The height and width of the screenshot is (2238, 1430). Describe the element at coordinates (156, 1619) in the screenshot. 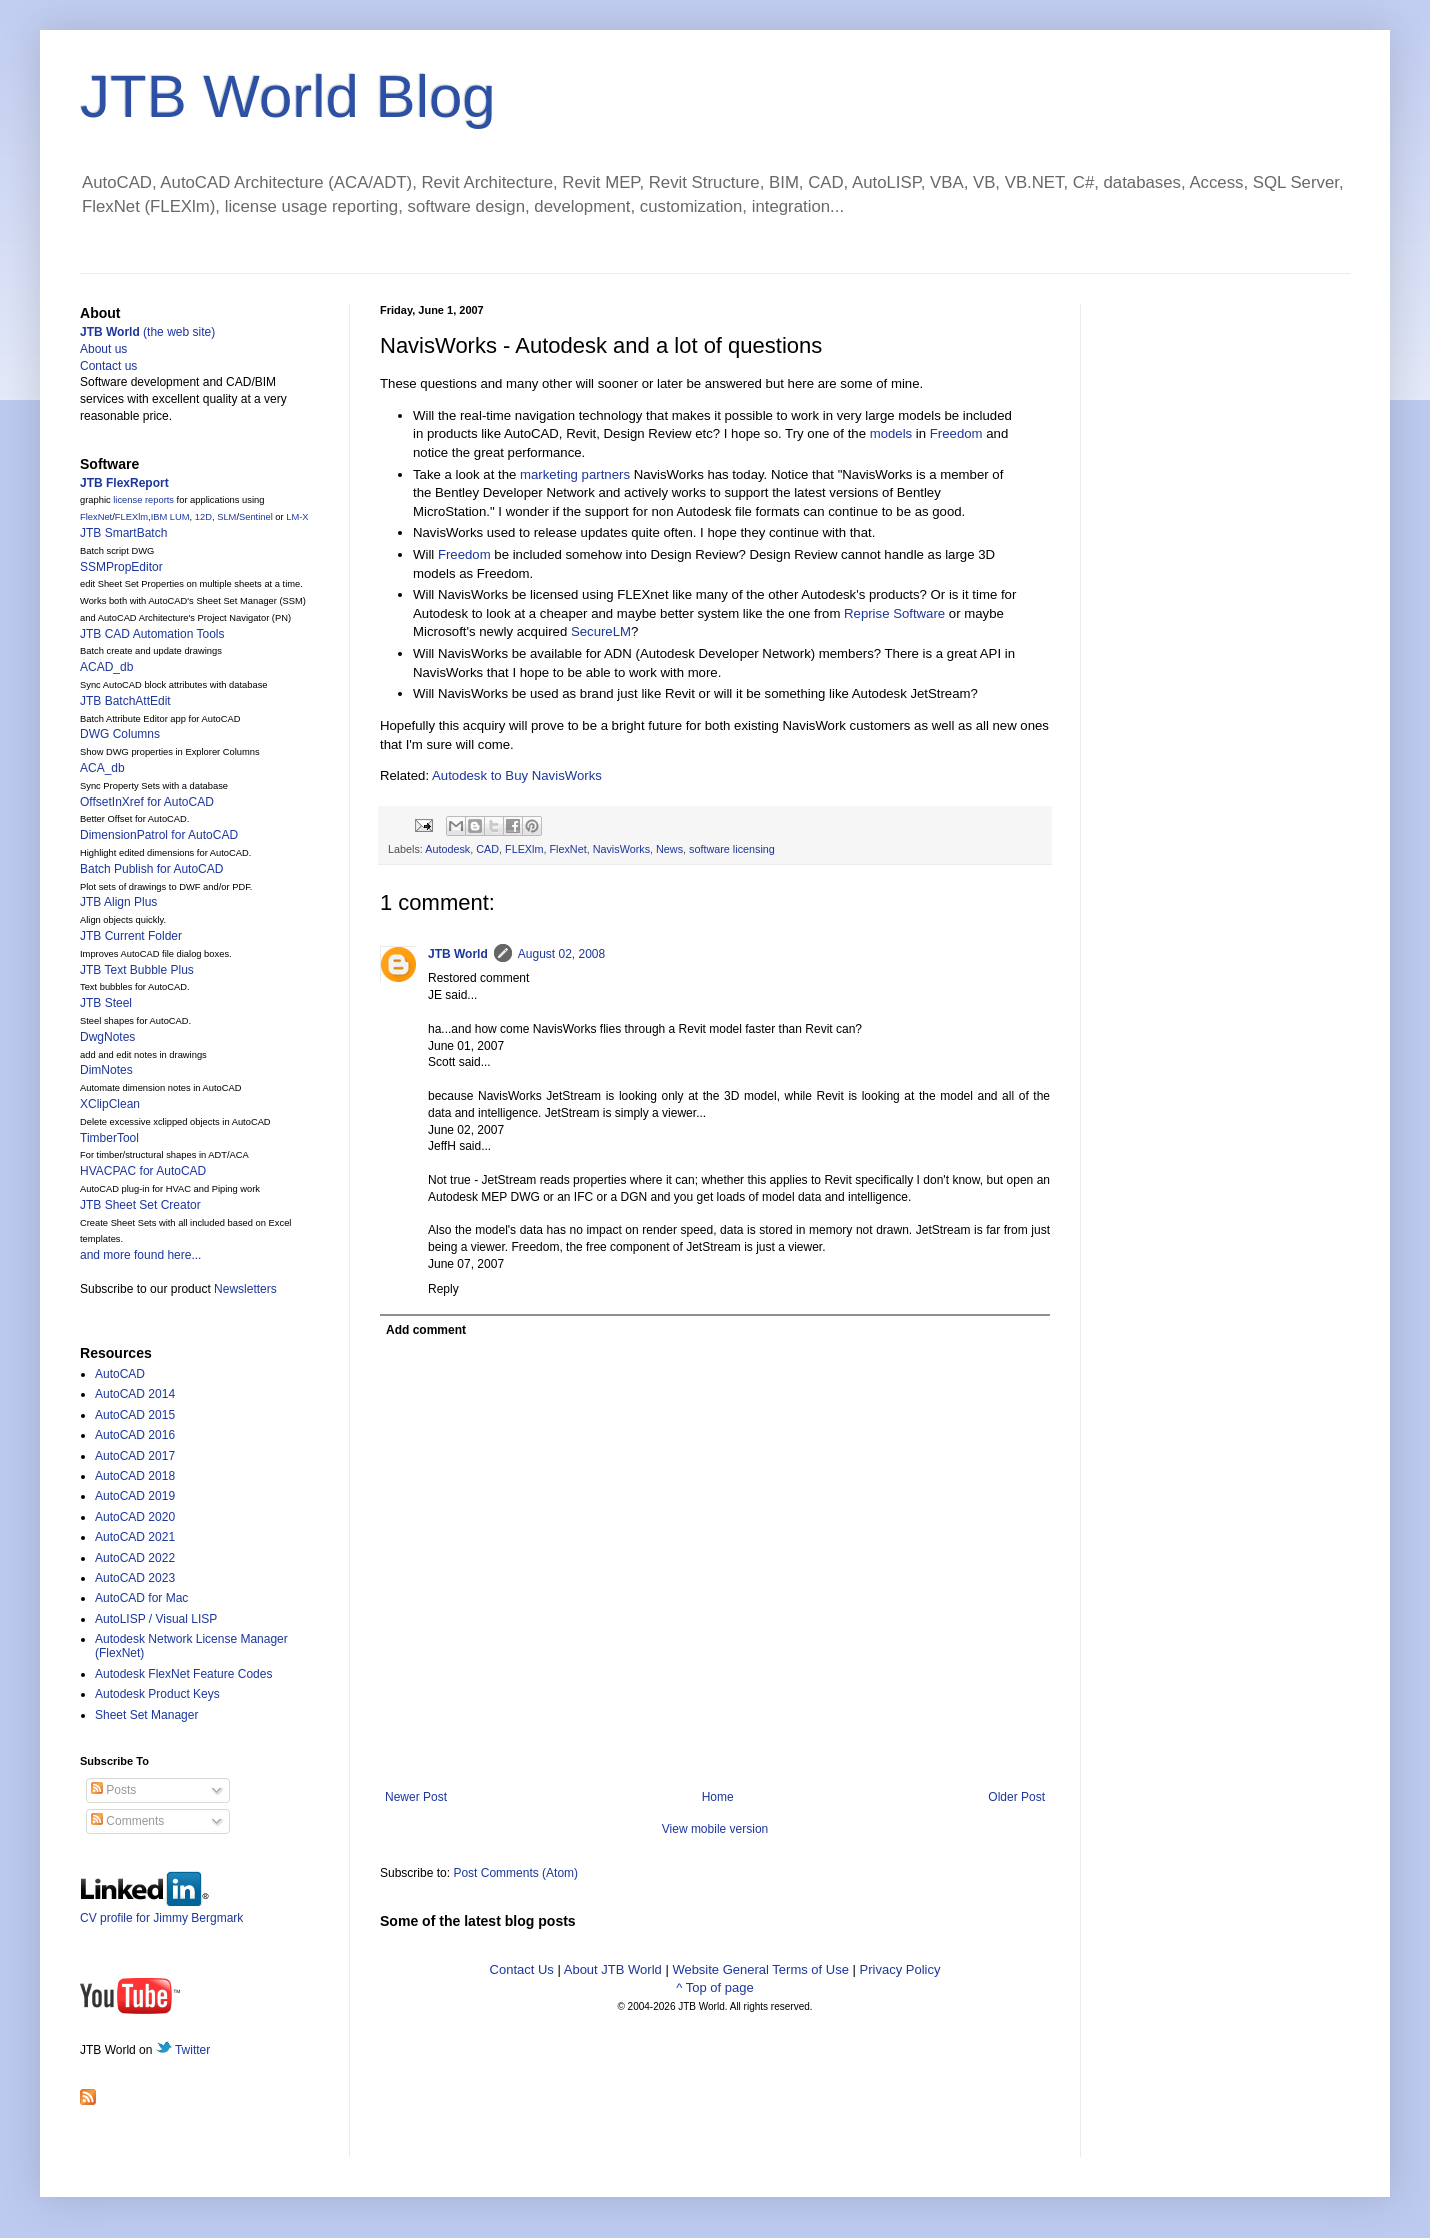

I see `AutoLISP / Visual LISP` at that location.